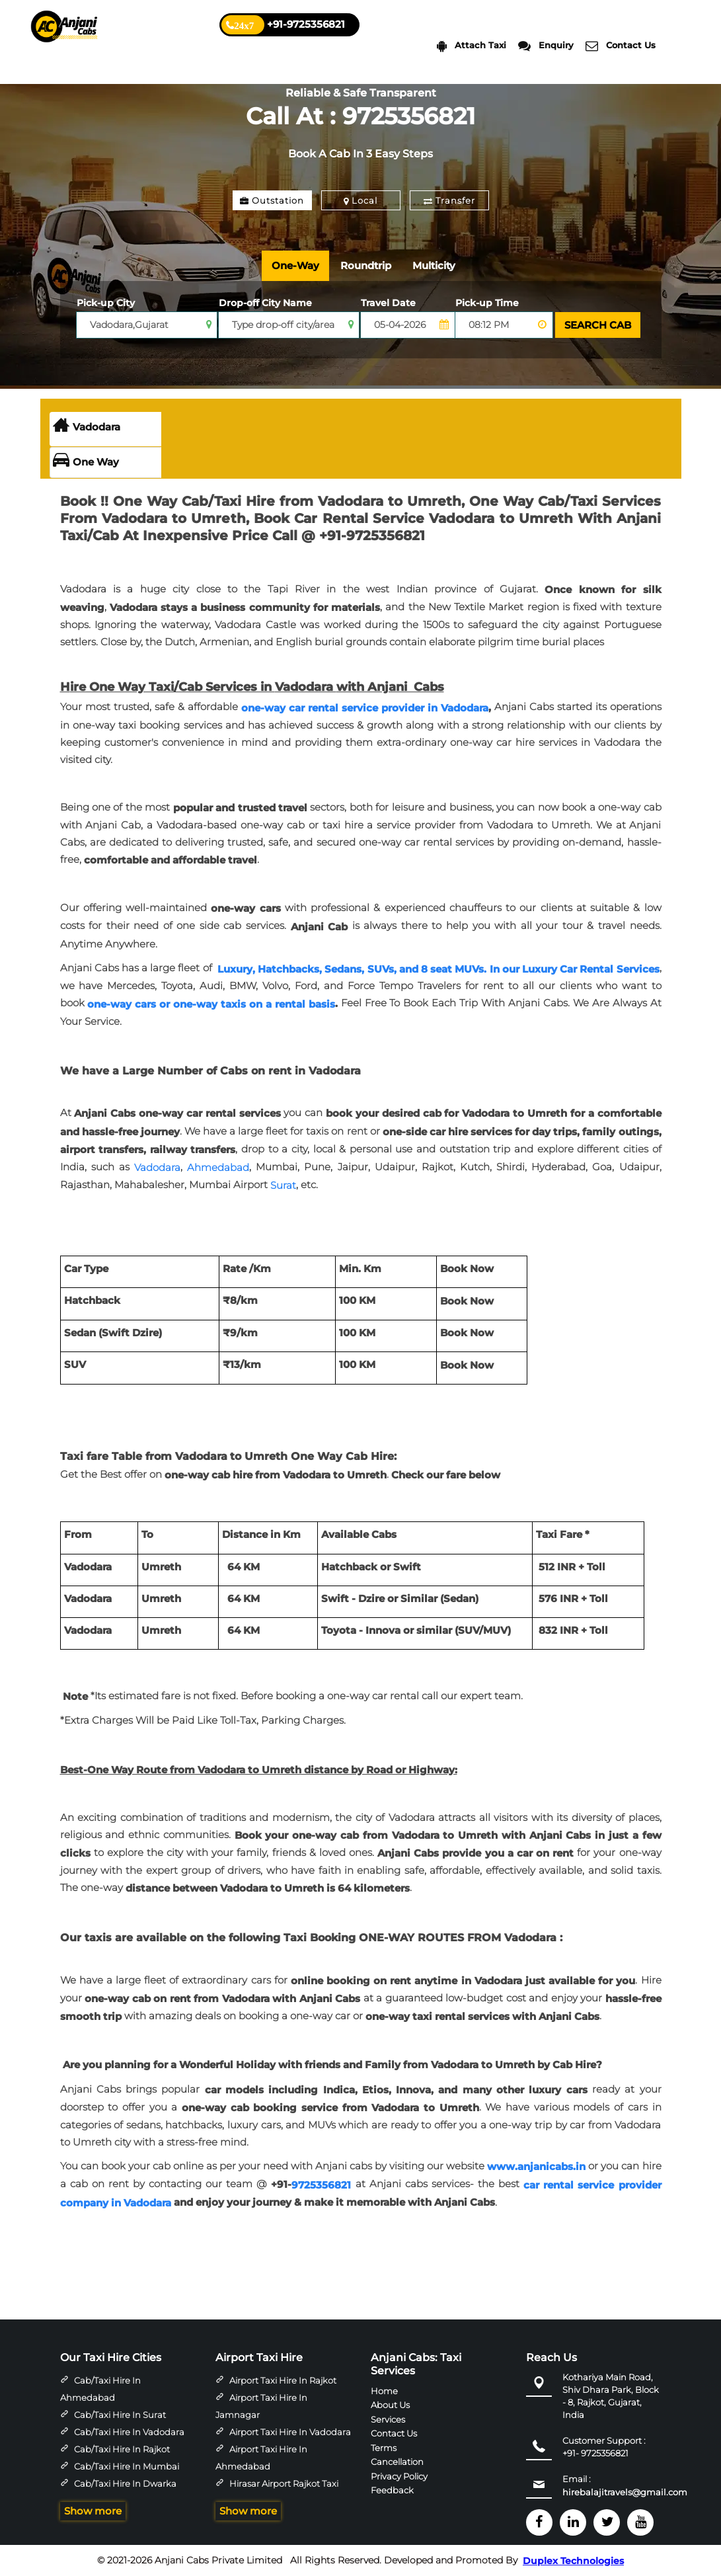 This screenshot has width=721, height=2576. What do you see at coordinates (276, 2492) in the screenshot?
I see `Hirasar Airport Rajkot Taxi Hire` at bounding box center [276, 2492].